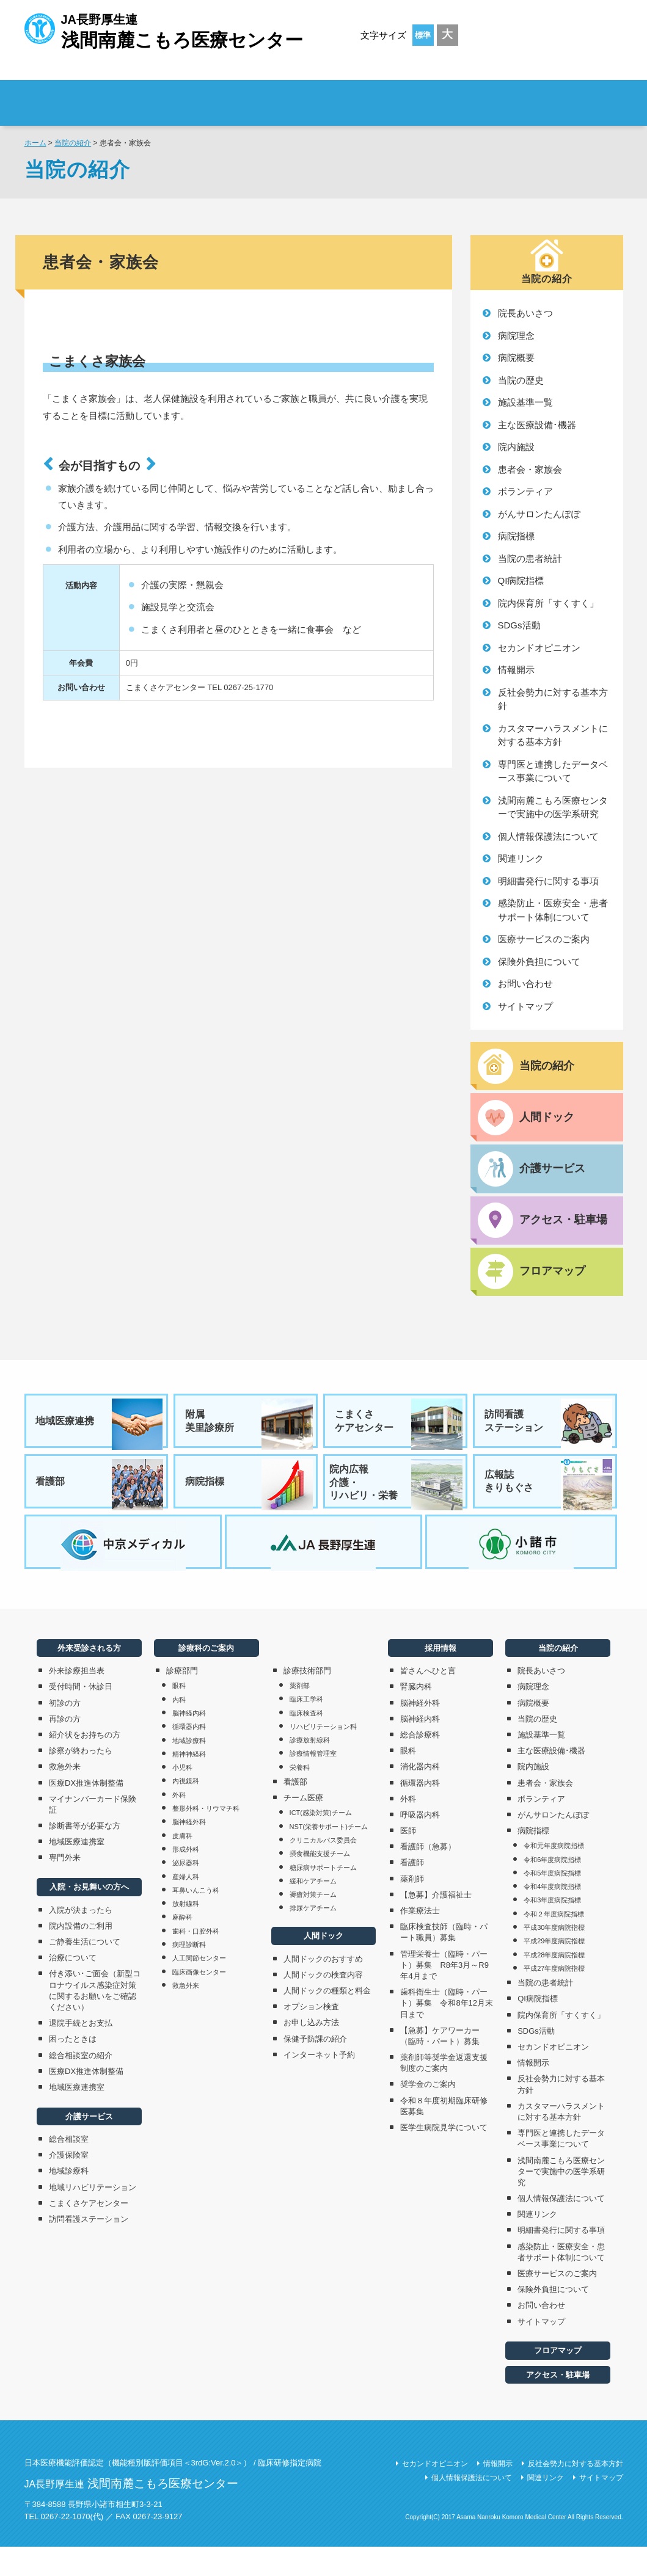 The image size is (647, 2576). What do you see at coordinates (552, 1888) in the screenshot?
I see `令和6年度病院指標` at bounding box center [552, 1888].